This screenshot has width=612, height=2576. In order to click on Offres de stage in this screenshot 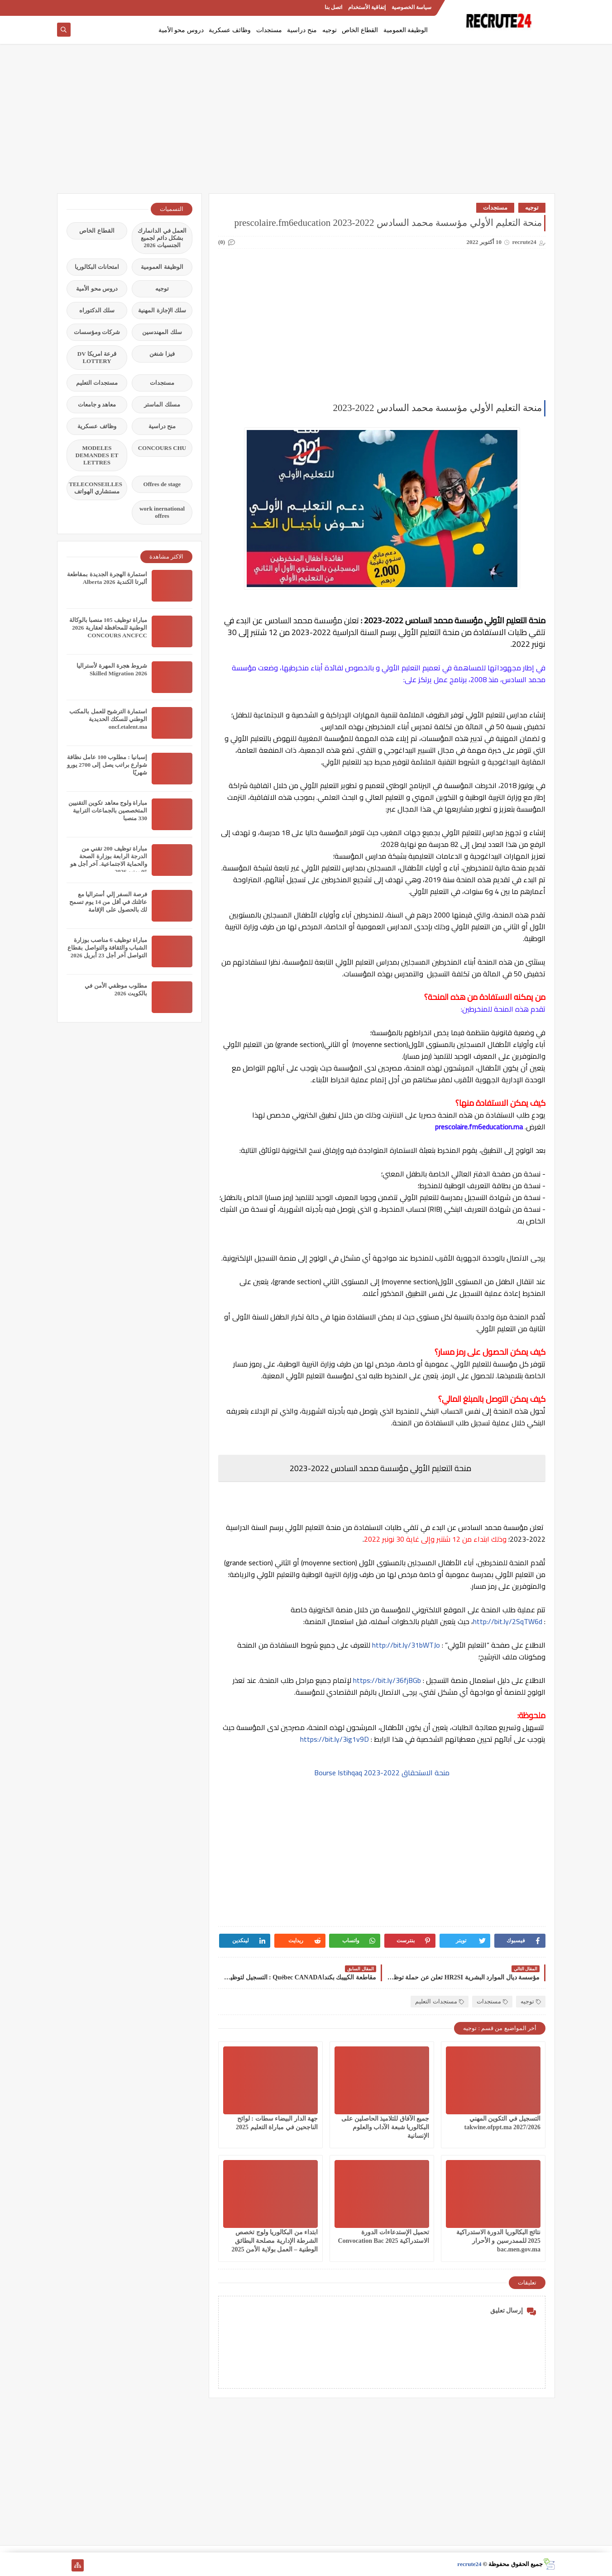, I will do `click(162, 484)`.